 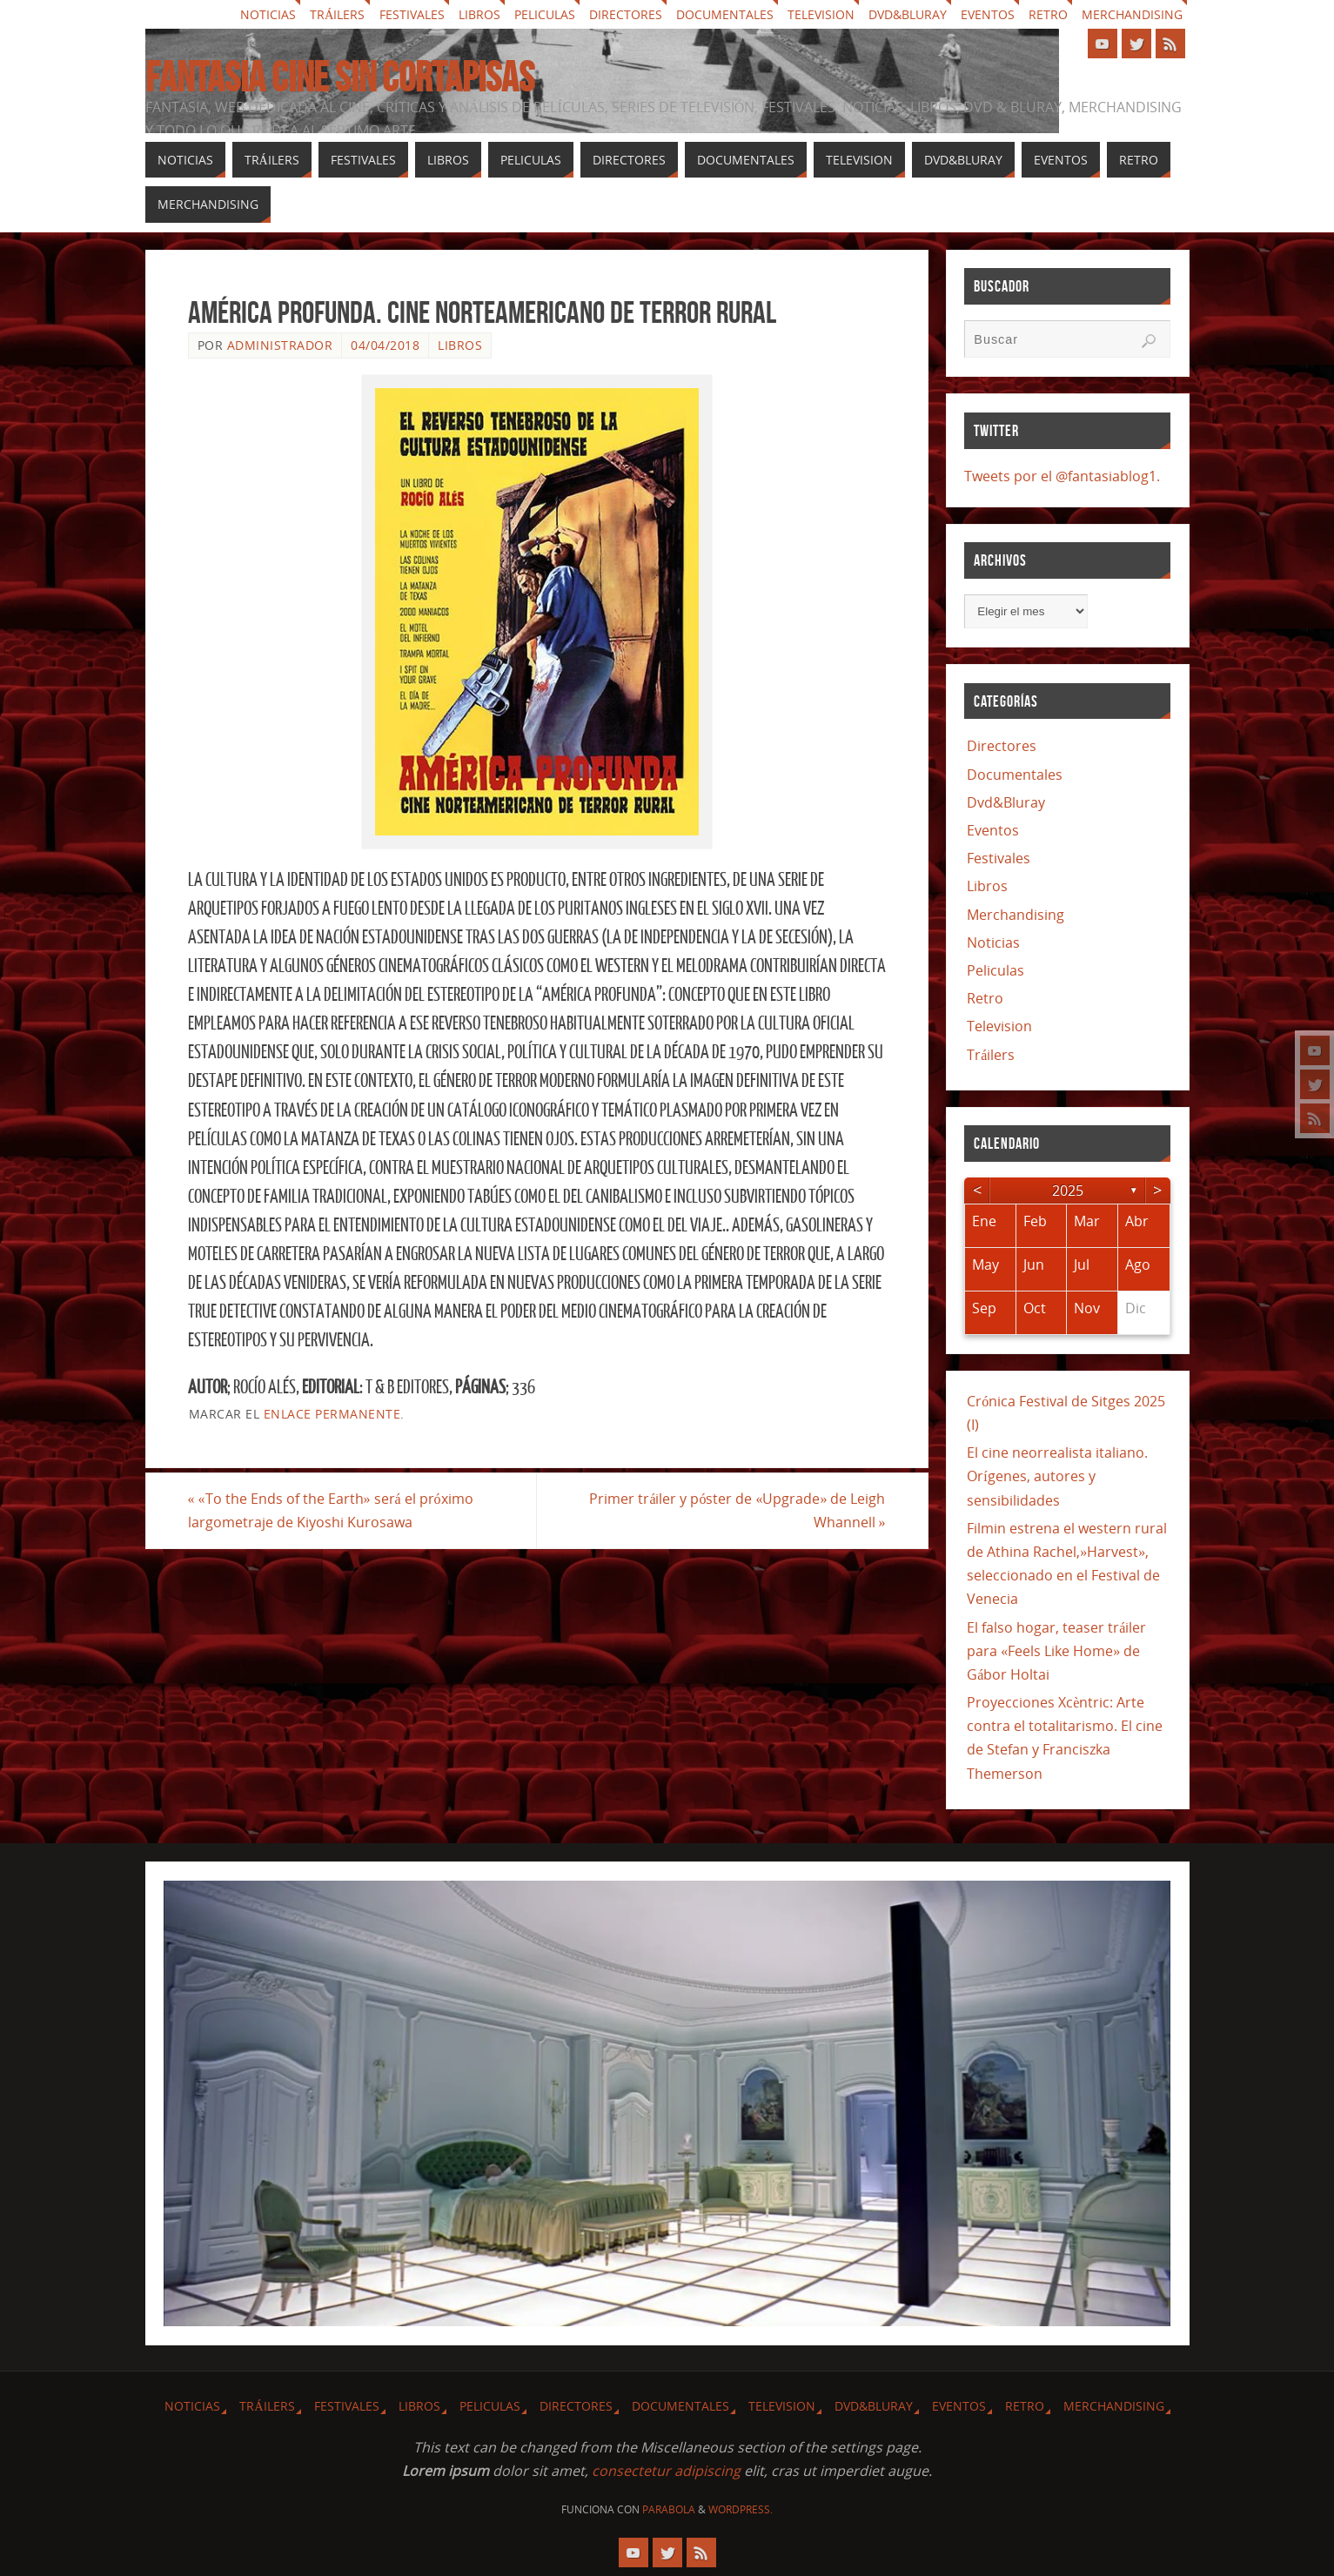 I want to click on Parabola, so click(x=668, y=2509).